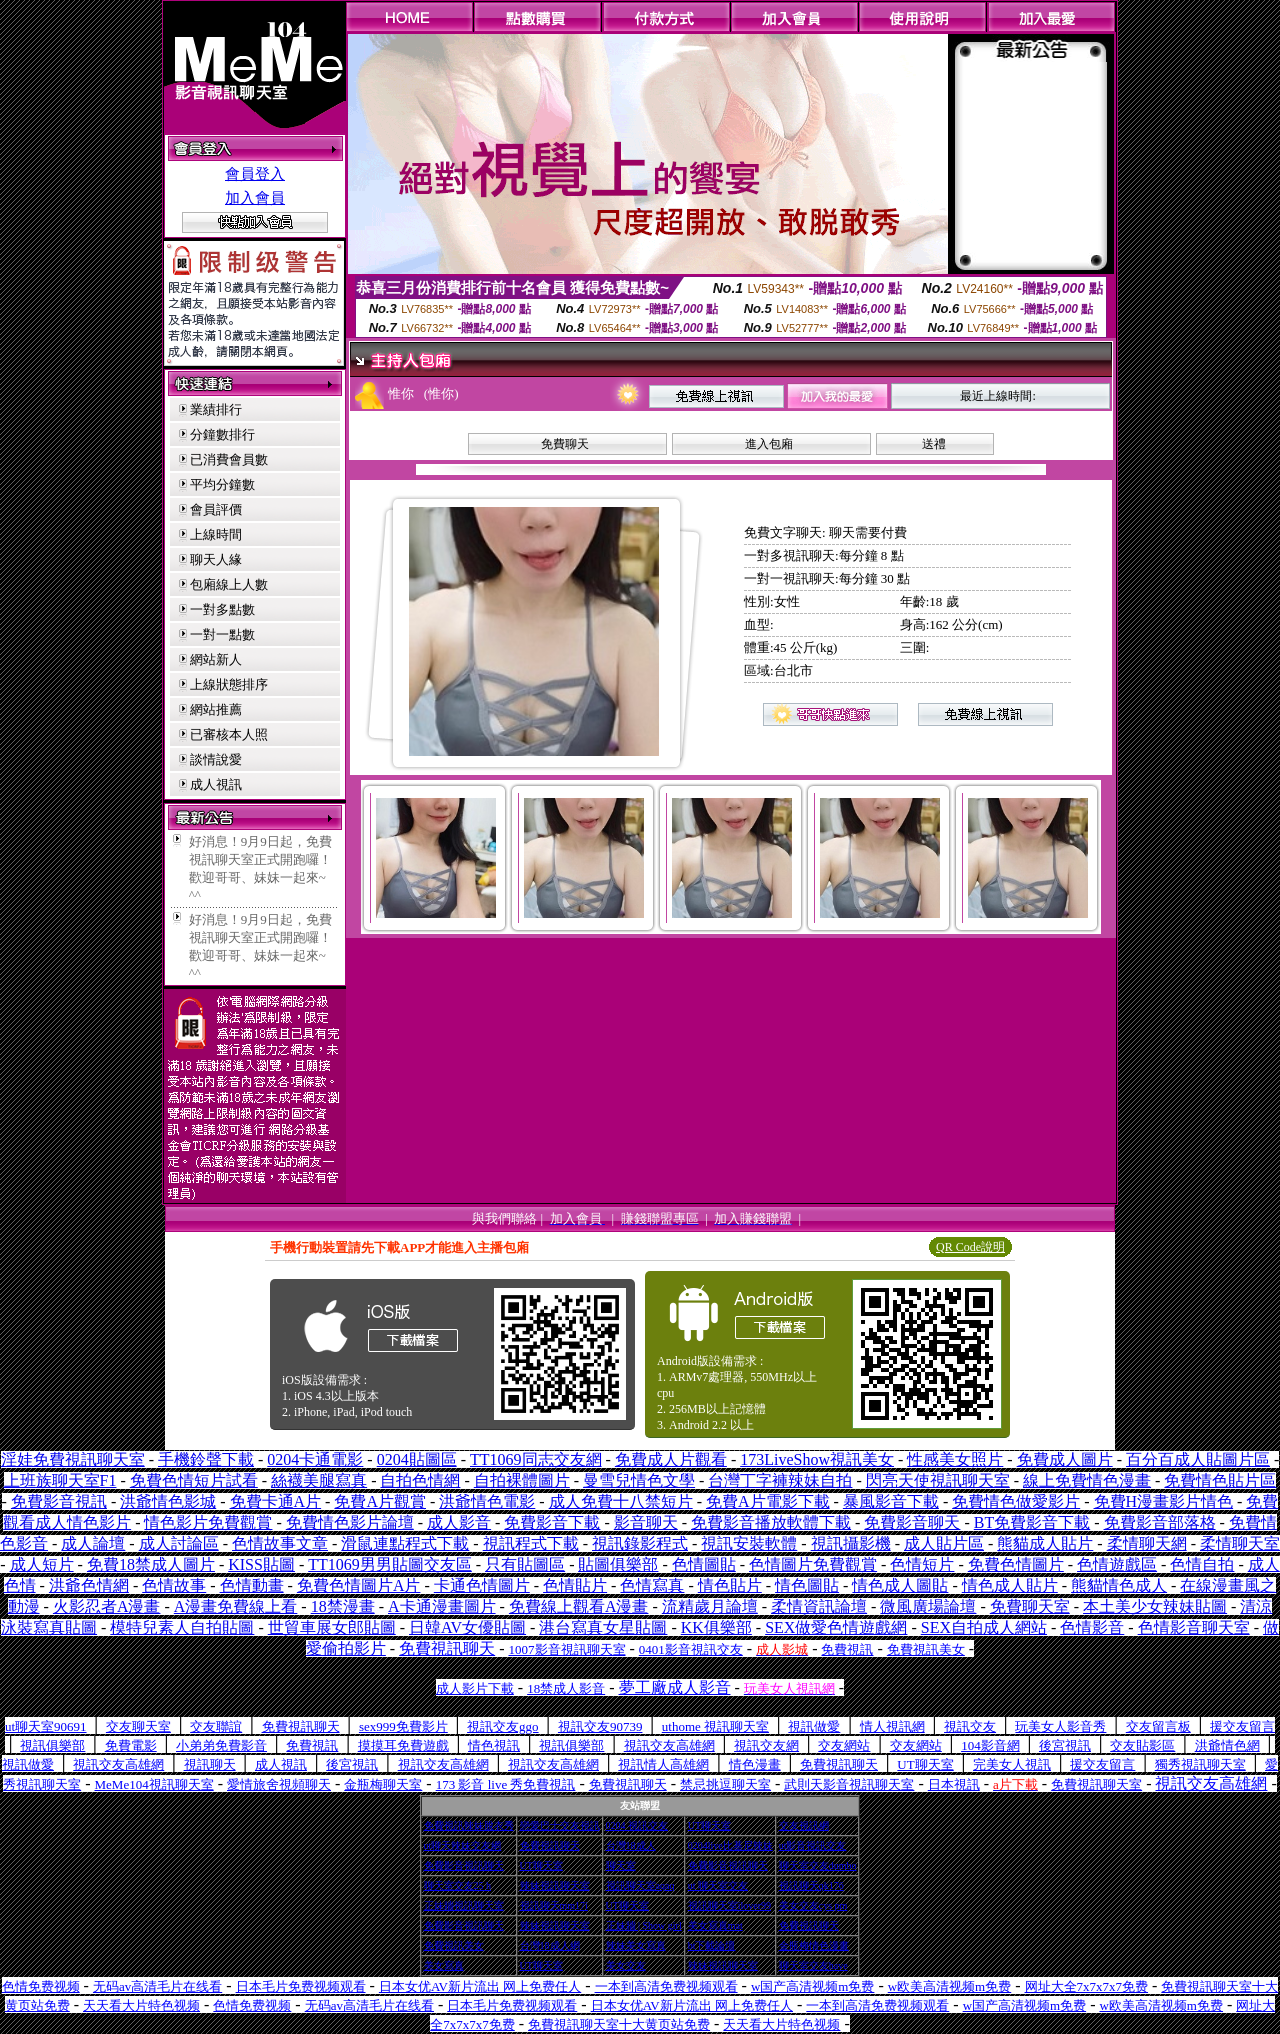 The height and width of the screenshot is (2034, 1280). Describe the element at coordinates (891, 1501) in the screenshot. I see `暴風影音下載` at that location.